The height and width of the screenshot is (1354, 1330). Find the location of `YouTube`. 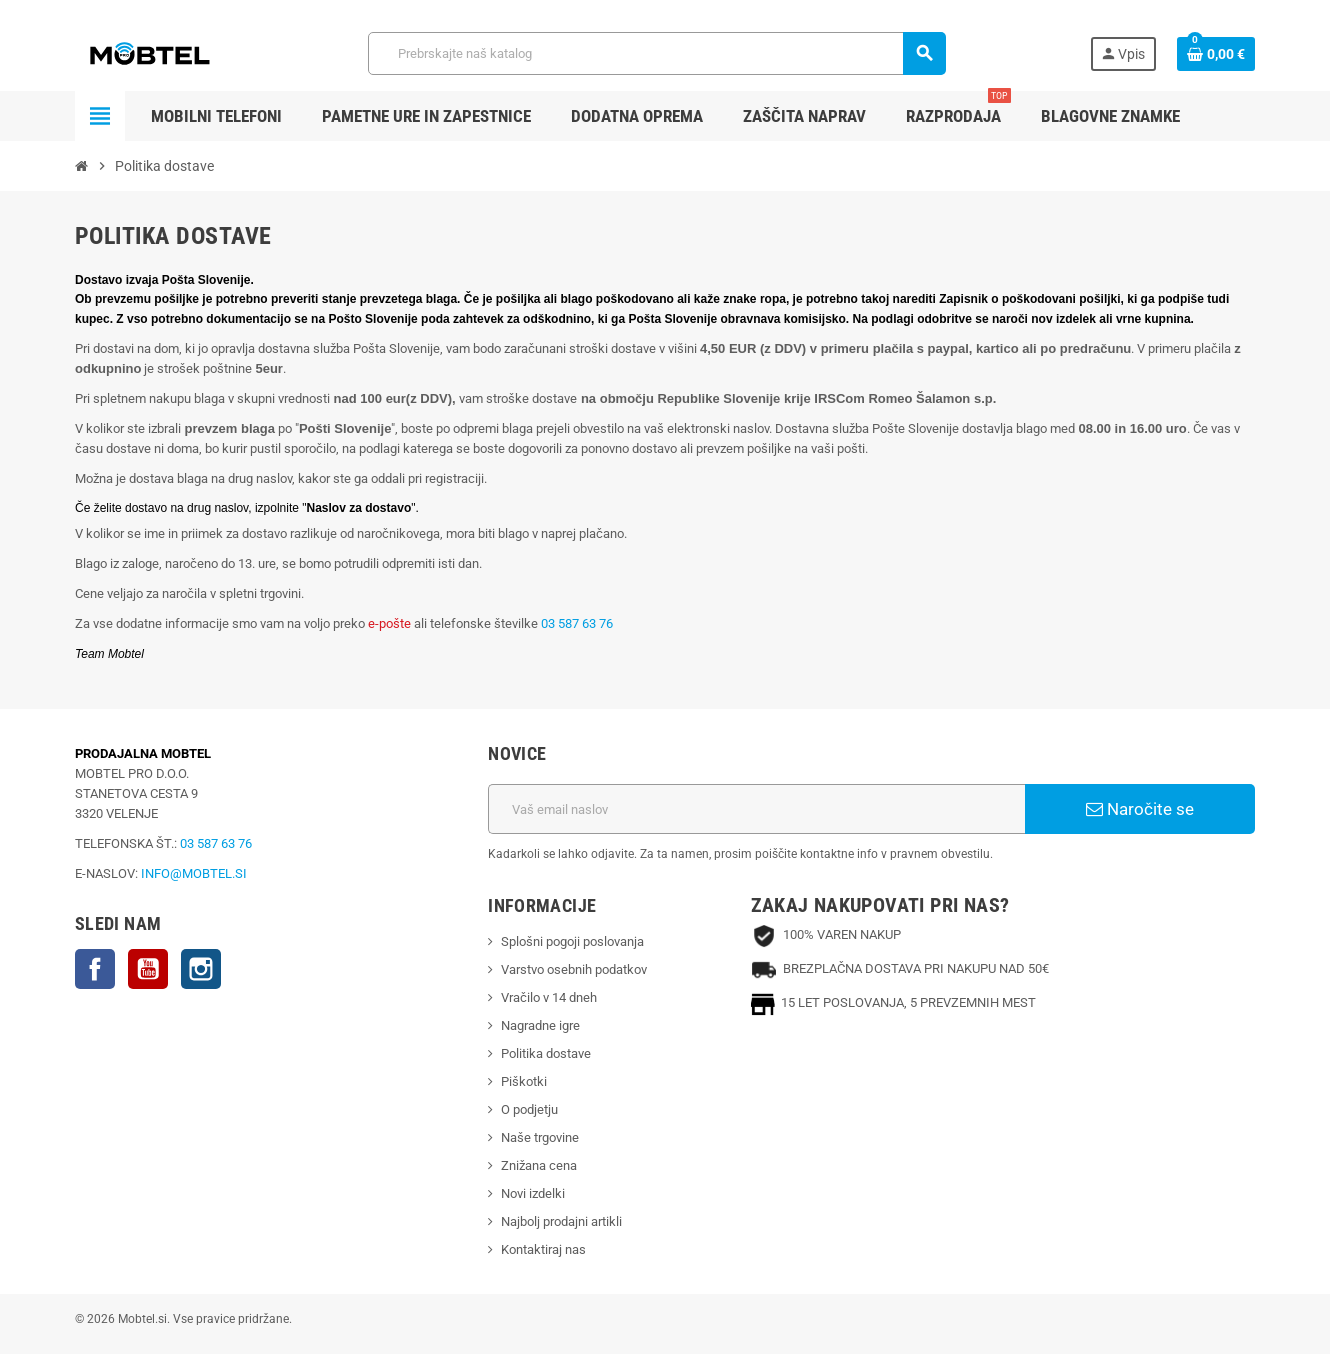

YouTube is located at coordinates (148, 969).